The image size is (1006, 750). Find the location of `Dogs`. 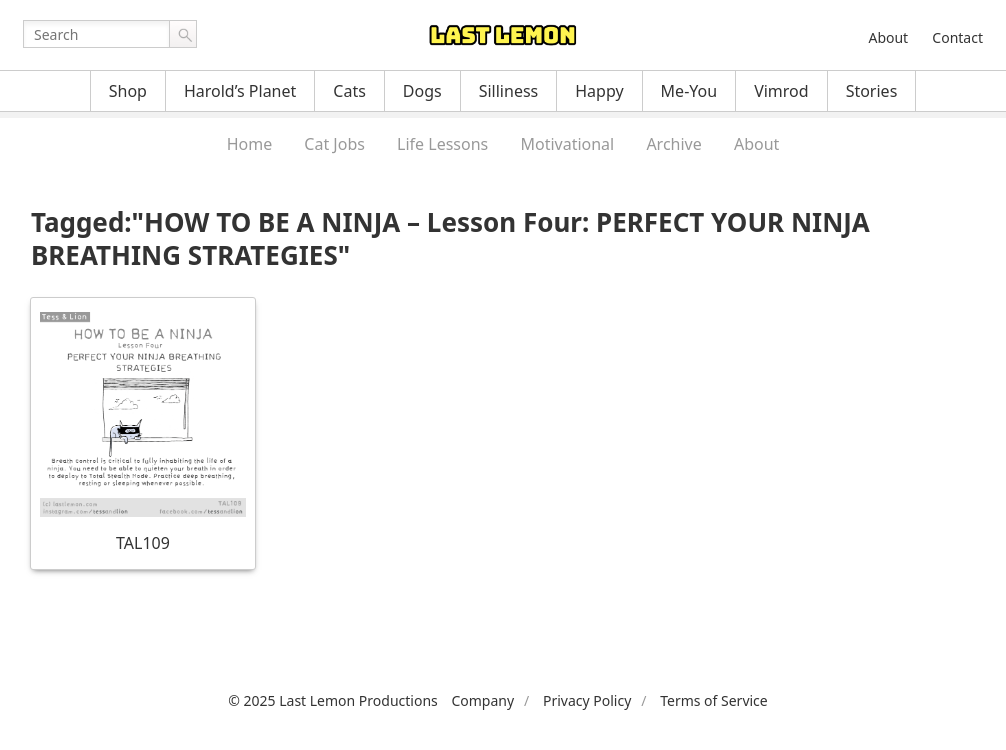

Dogs is located at coordinates (422, 91).